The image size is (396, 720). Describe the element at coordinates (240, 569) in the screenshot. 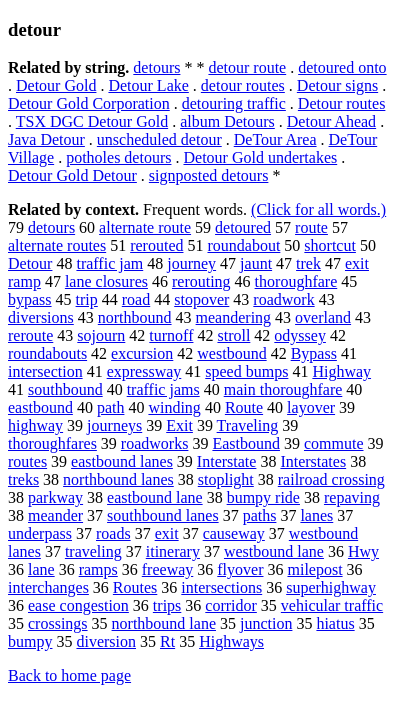

I see `flyover` at that location.